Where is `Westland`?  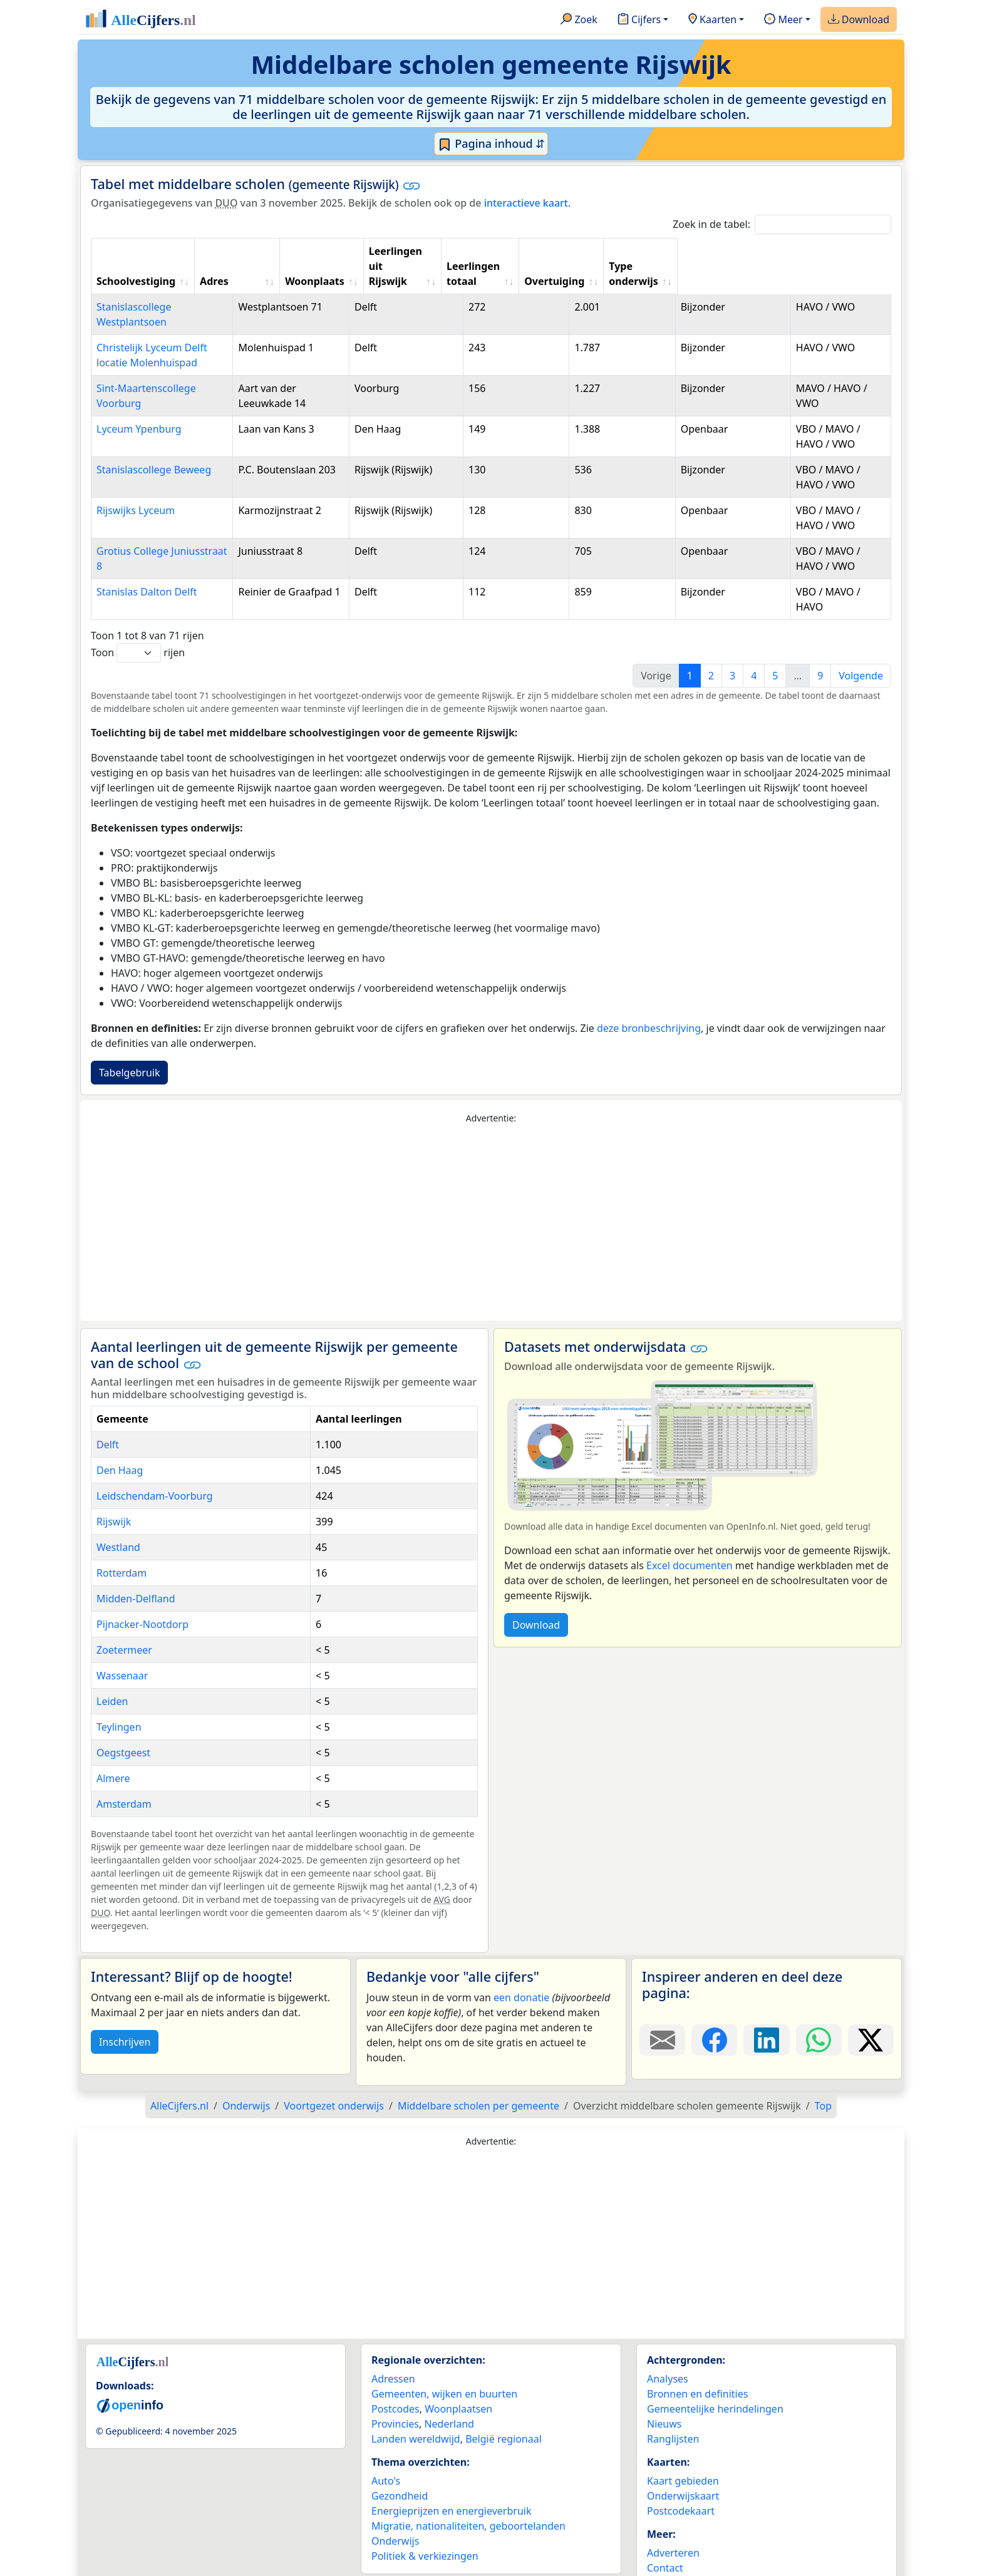 Westland is located at coordinates (118, 1502).